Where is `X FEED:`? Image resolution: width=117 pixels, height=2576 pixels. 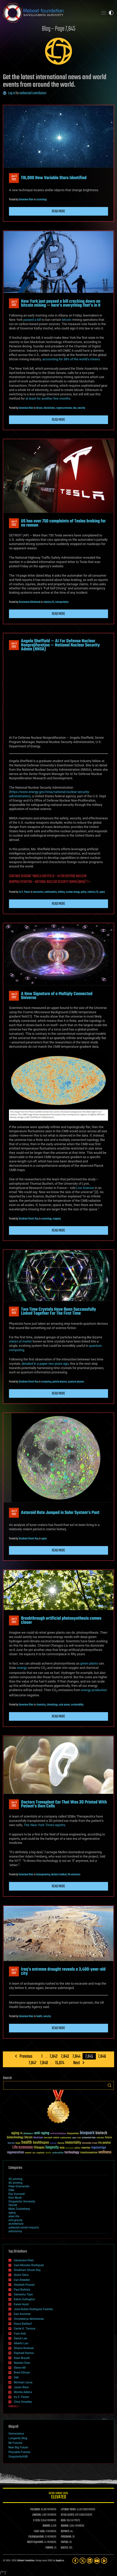
X FEED: is located at coordinates (36, 2520).